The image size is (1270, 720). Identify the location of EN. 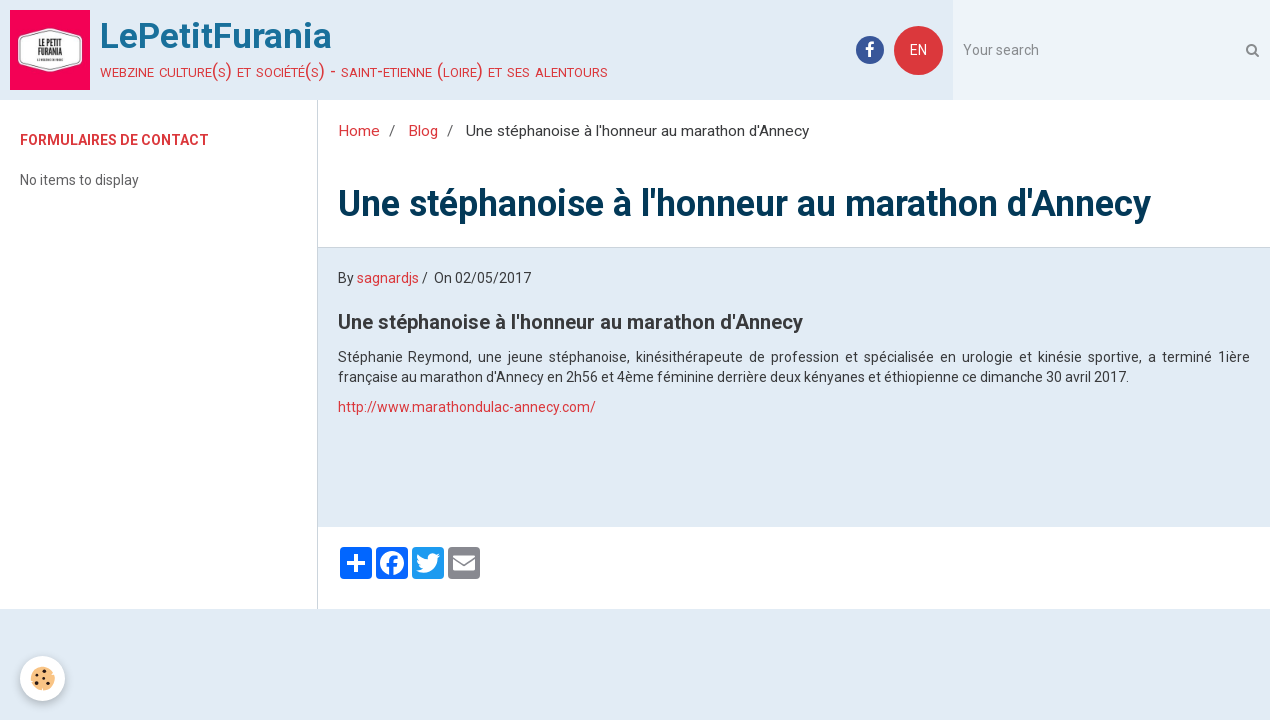
(918, 50).